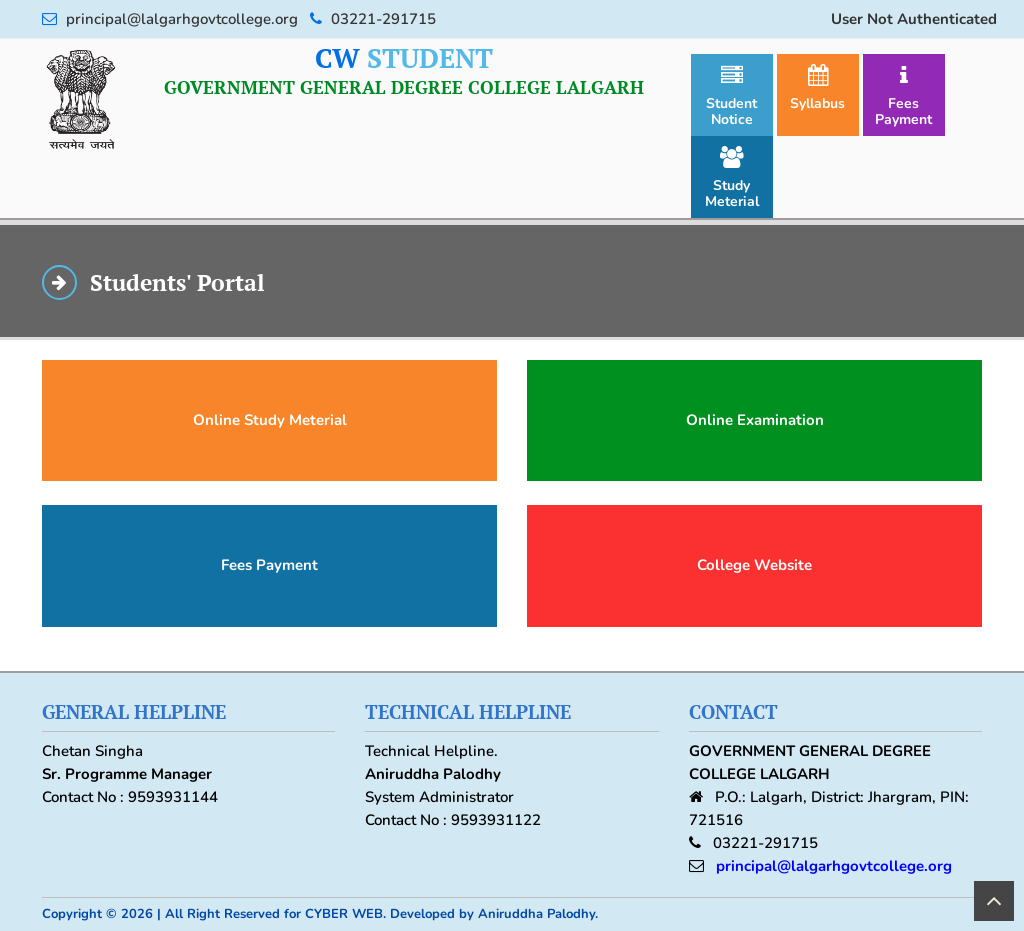 This screenshot has height=931, width=1024. I want to click on Fees Payment, so click(903, 96).